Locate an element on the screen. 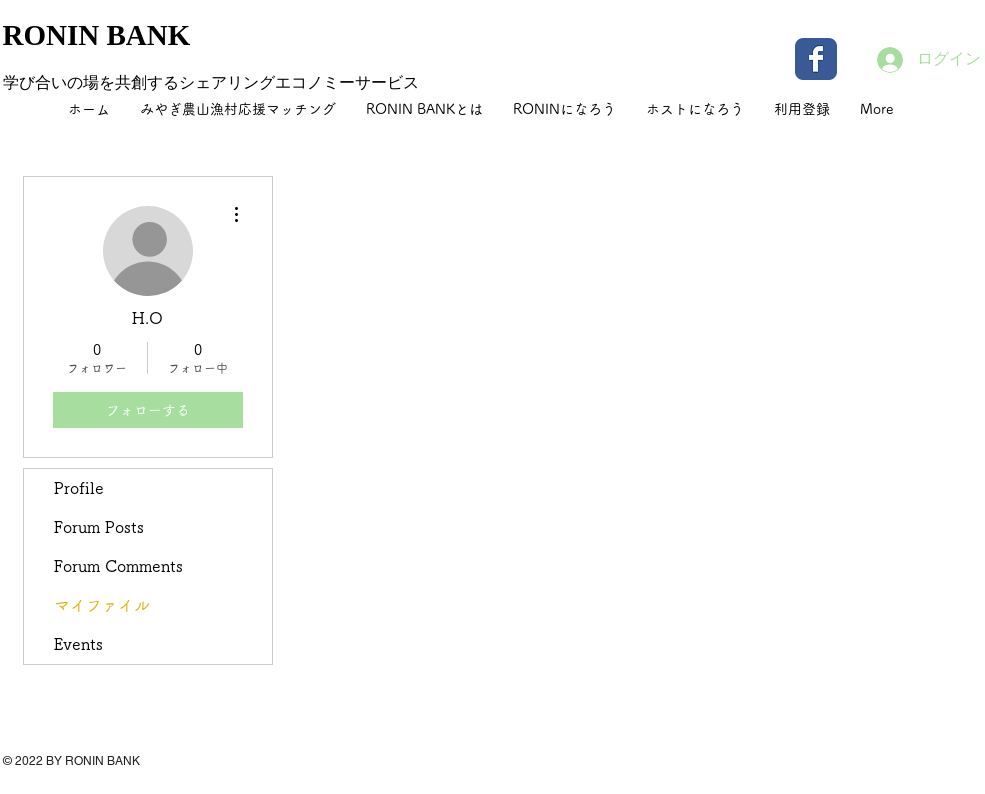 This screenshot has width=985, height=794. [Facebook いいね！] is located at coordinates (858, 774).